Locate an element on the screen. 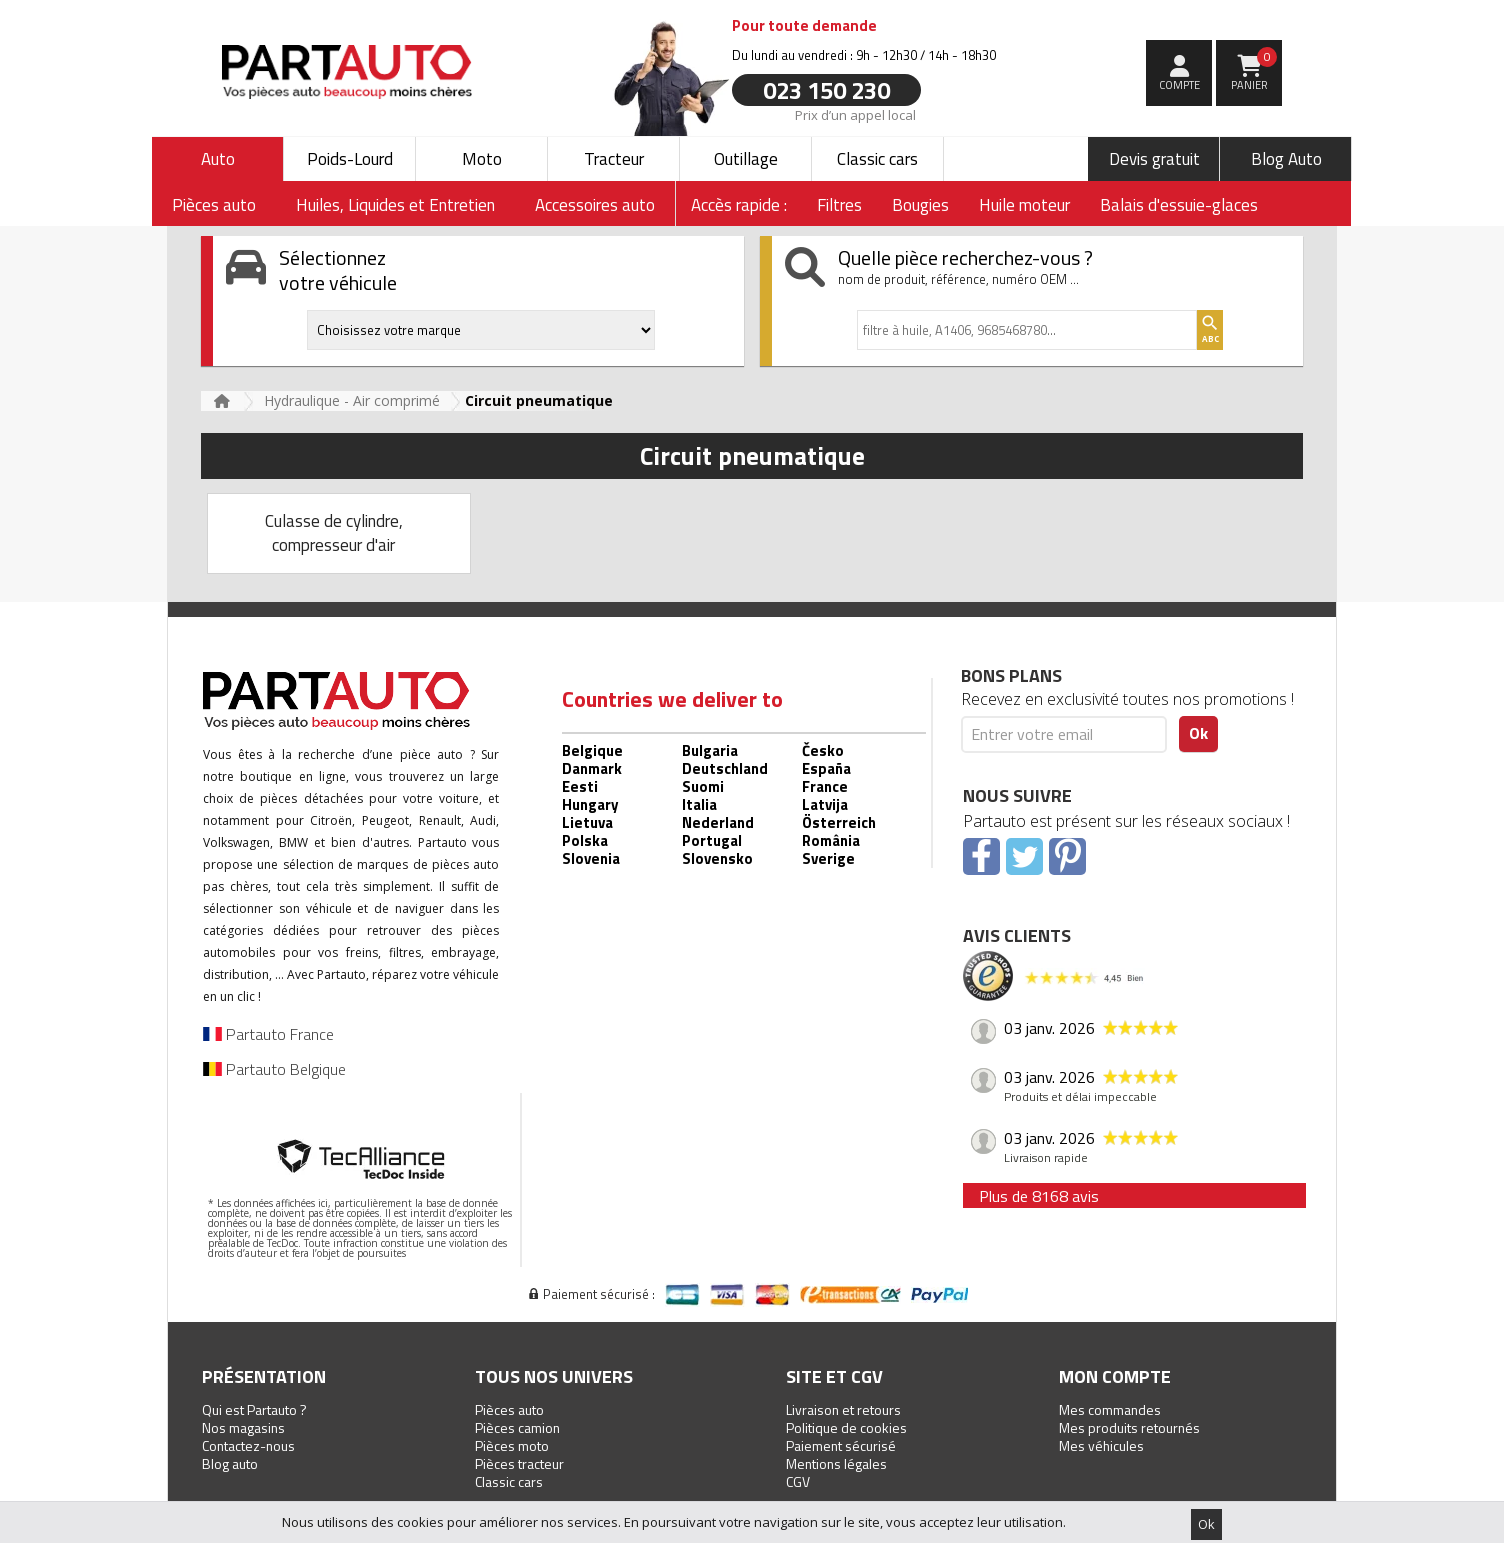 The height and width of the screenshot is (1543, 1504). Blog auto is located at coordinates (230, 1463).